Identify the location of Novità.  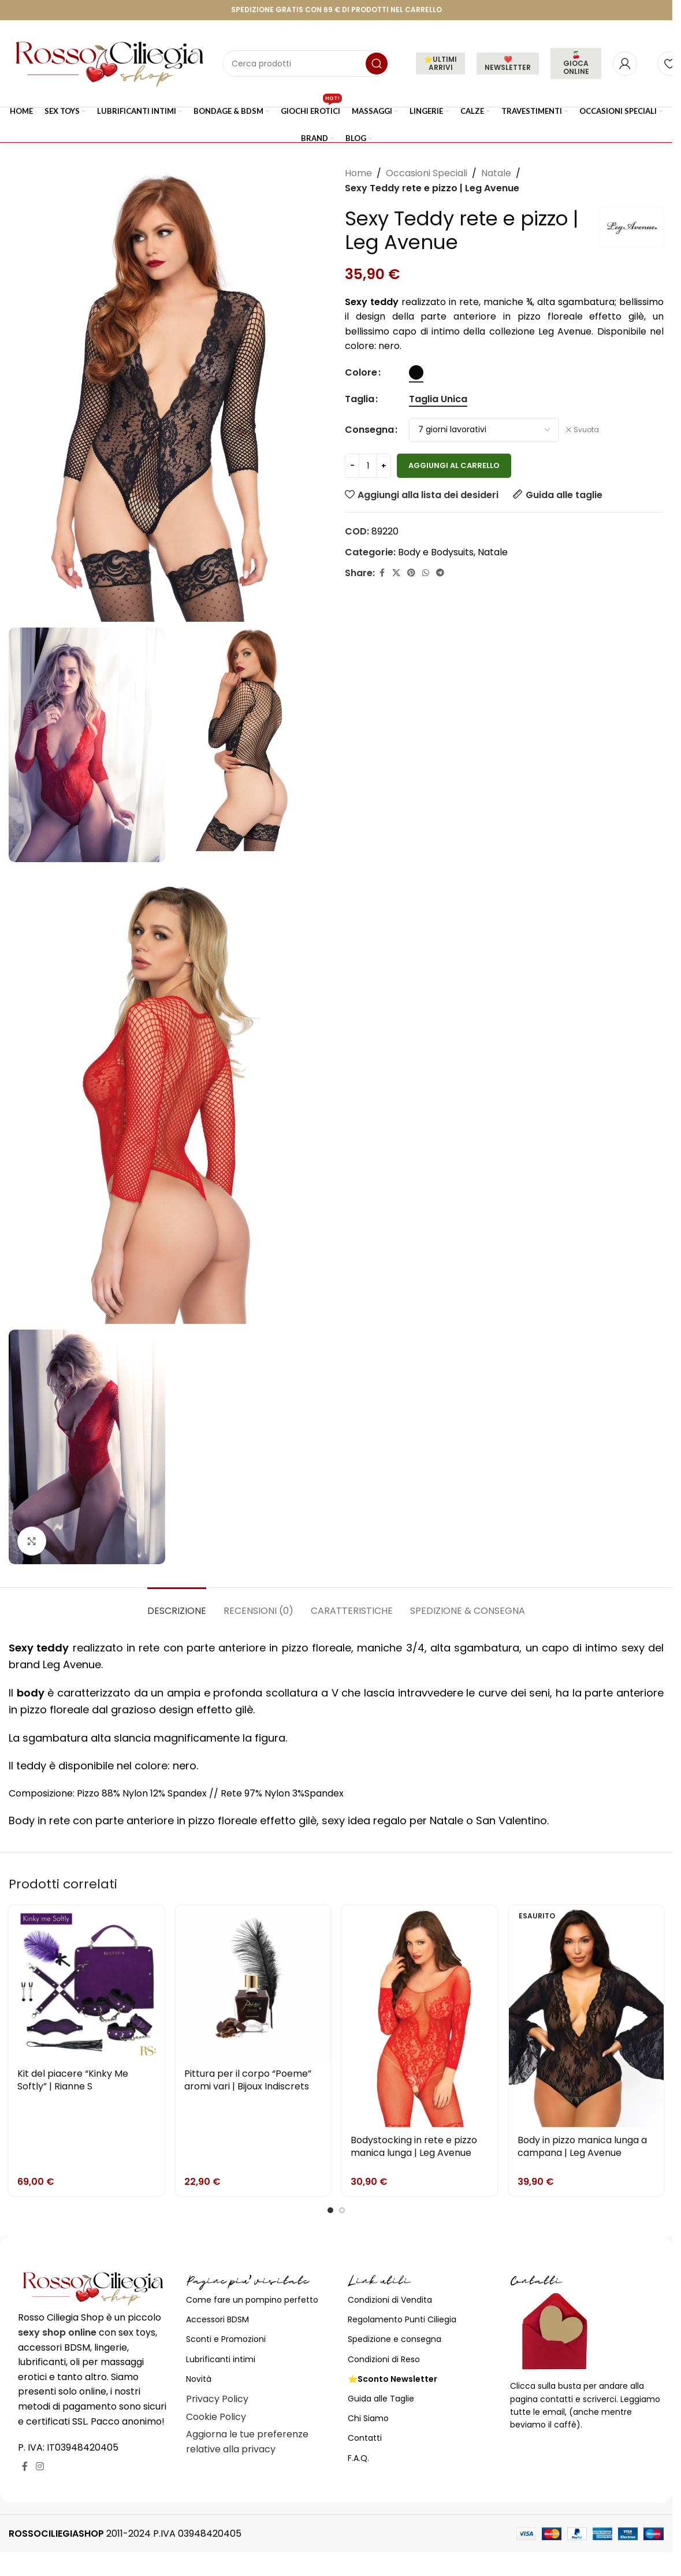
(198, 2379).